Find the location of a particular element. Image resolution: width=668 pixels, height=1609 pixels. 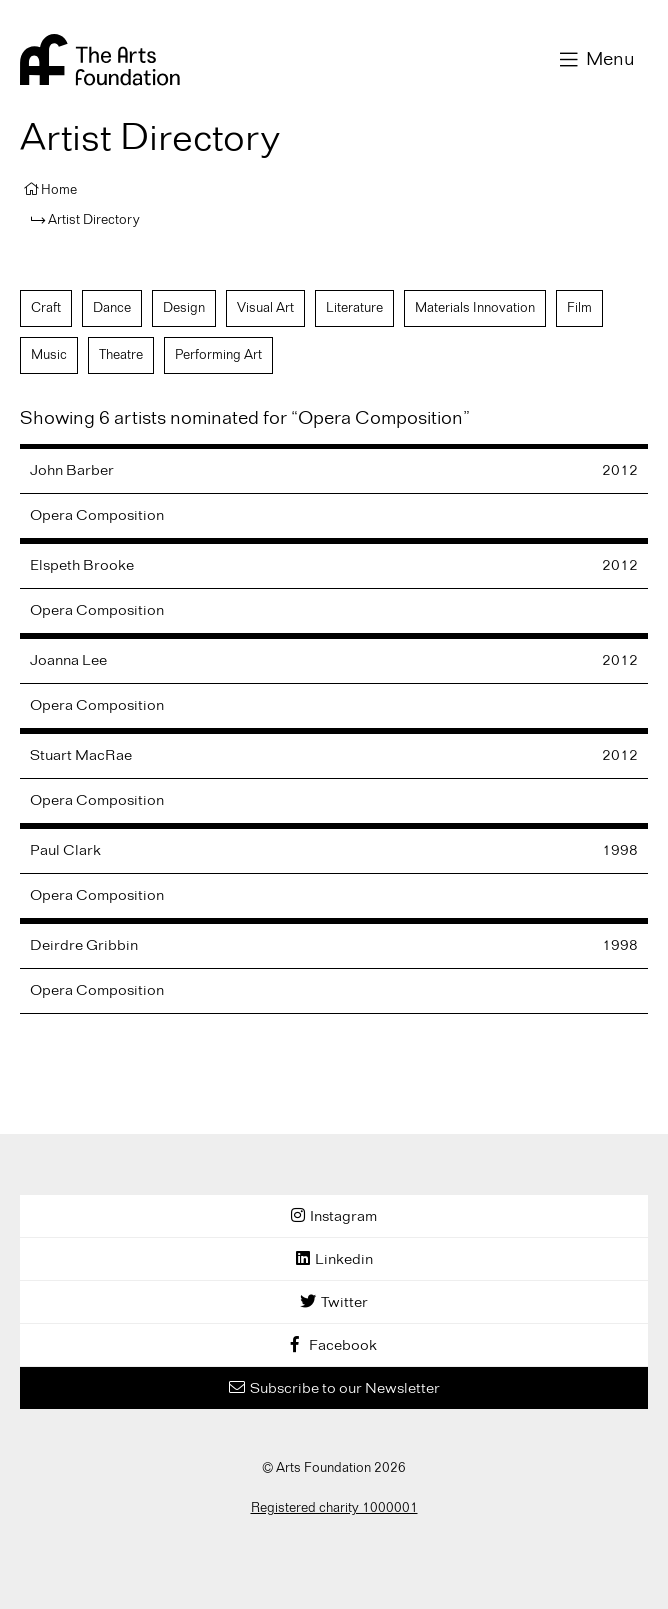

Subscribe to our Newsletter is located at coordinates (345, 1389).